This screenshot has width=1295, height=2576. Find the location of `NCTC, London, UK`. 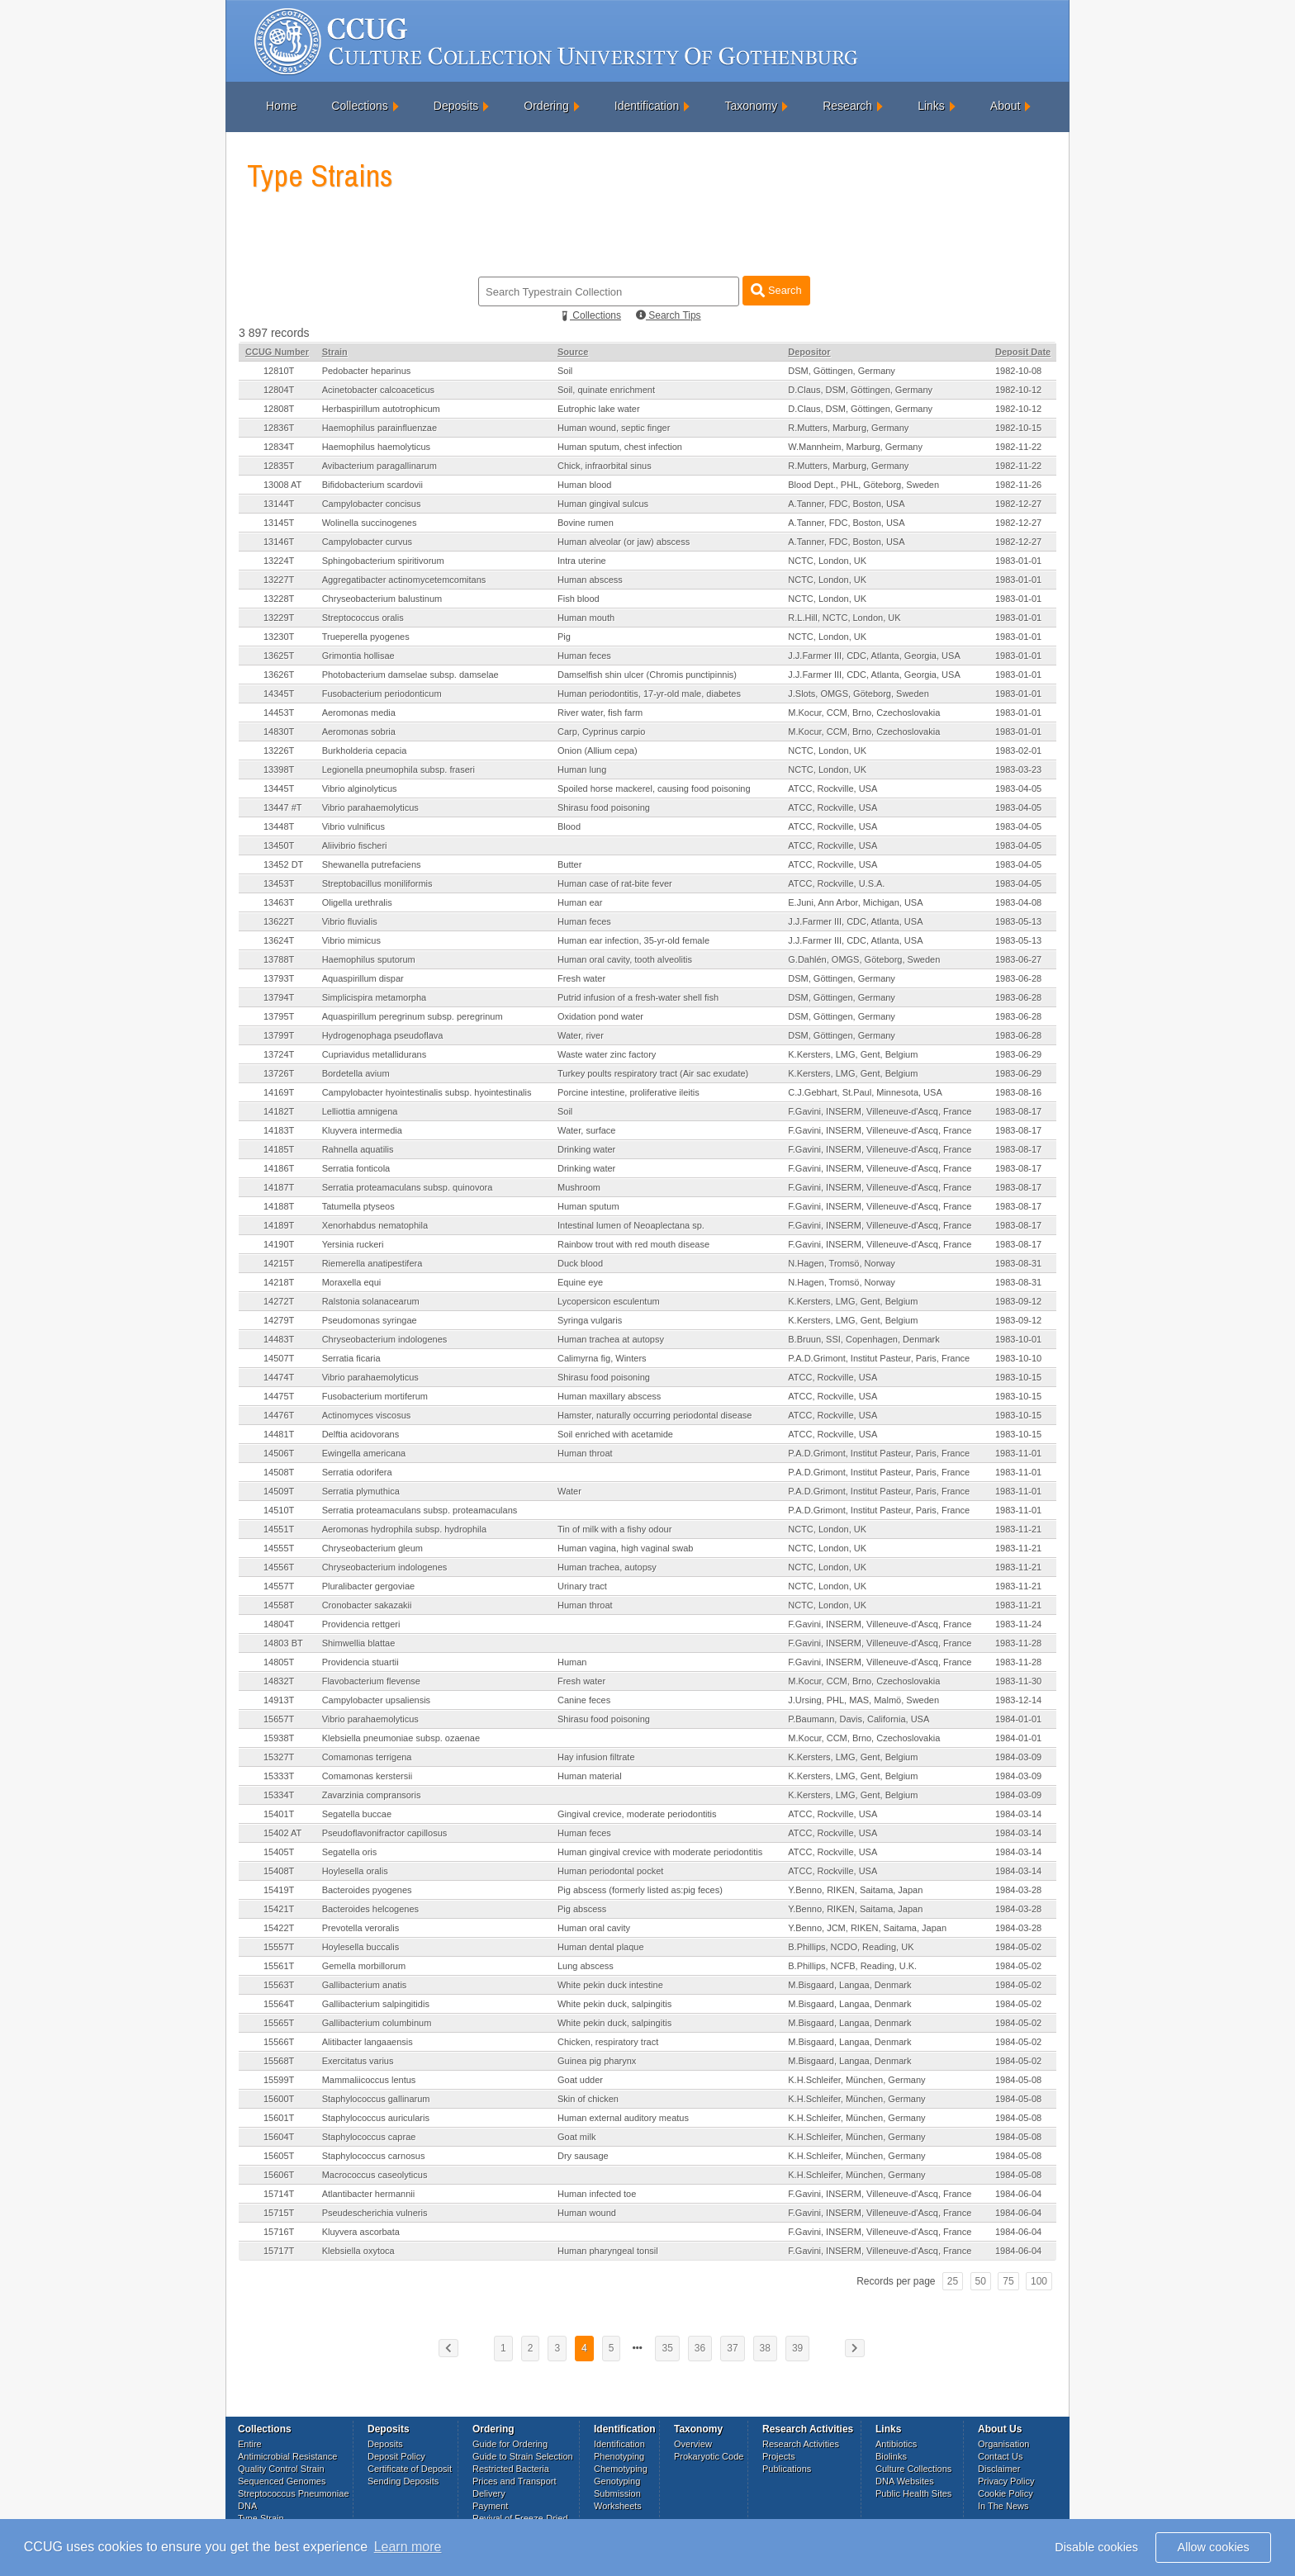

NCTC, London, UK is located at coordinates (827, 561).